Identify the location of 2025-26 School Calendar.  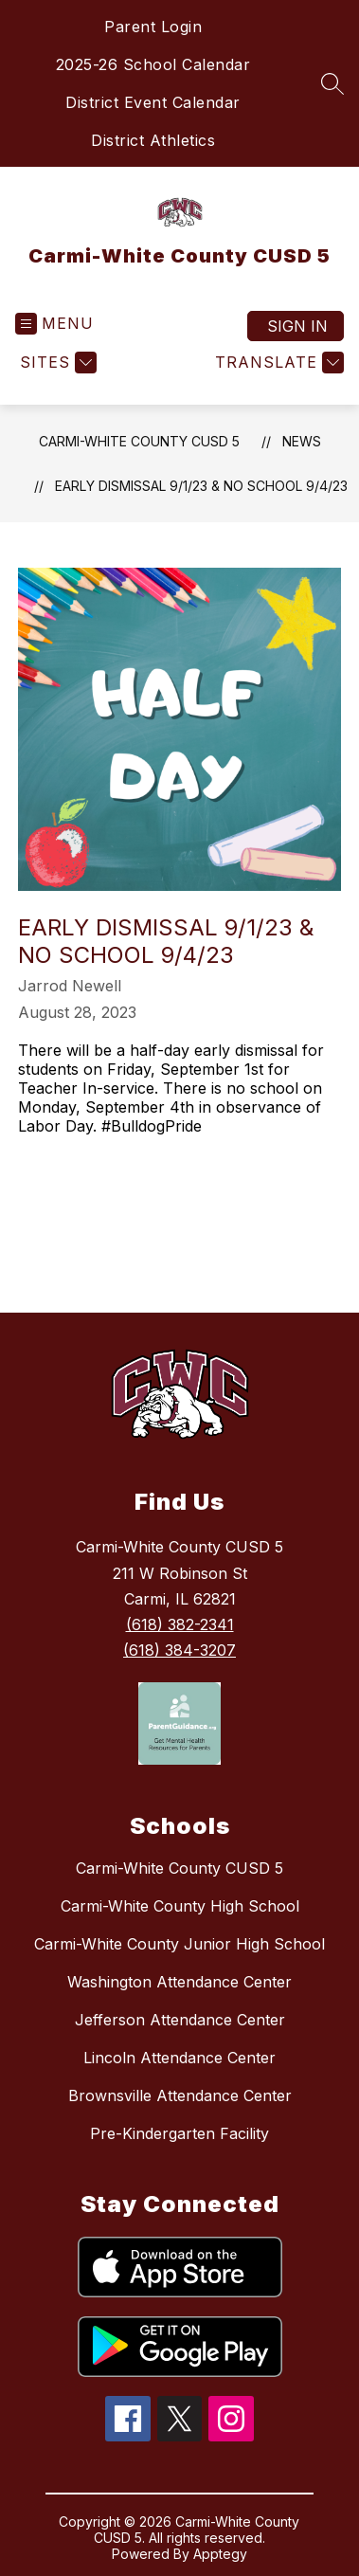
(153, 64).